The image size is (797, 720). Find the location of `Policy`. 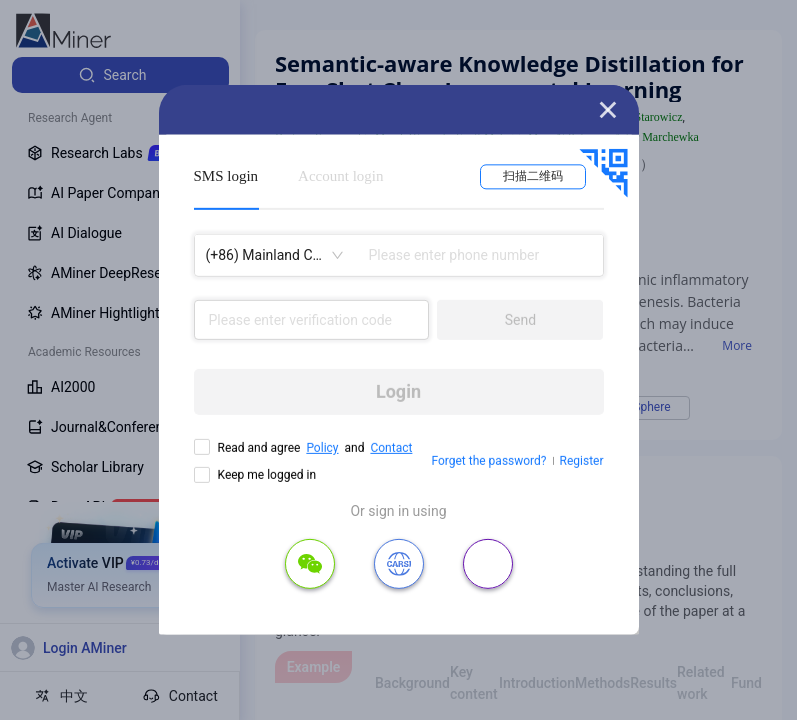

Policy is located at coordinates (322, 448).